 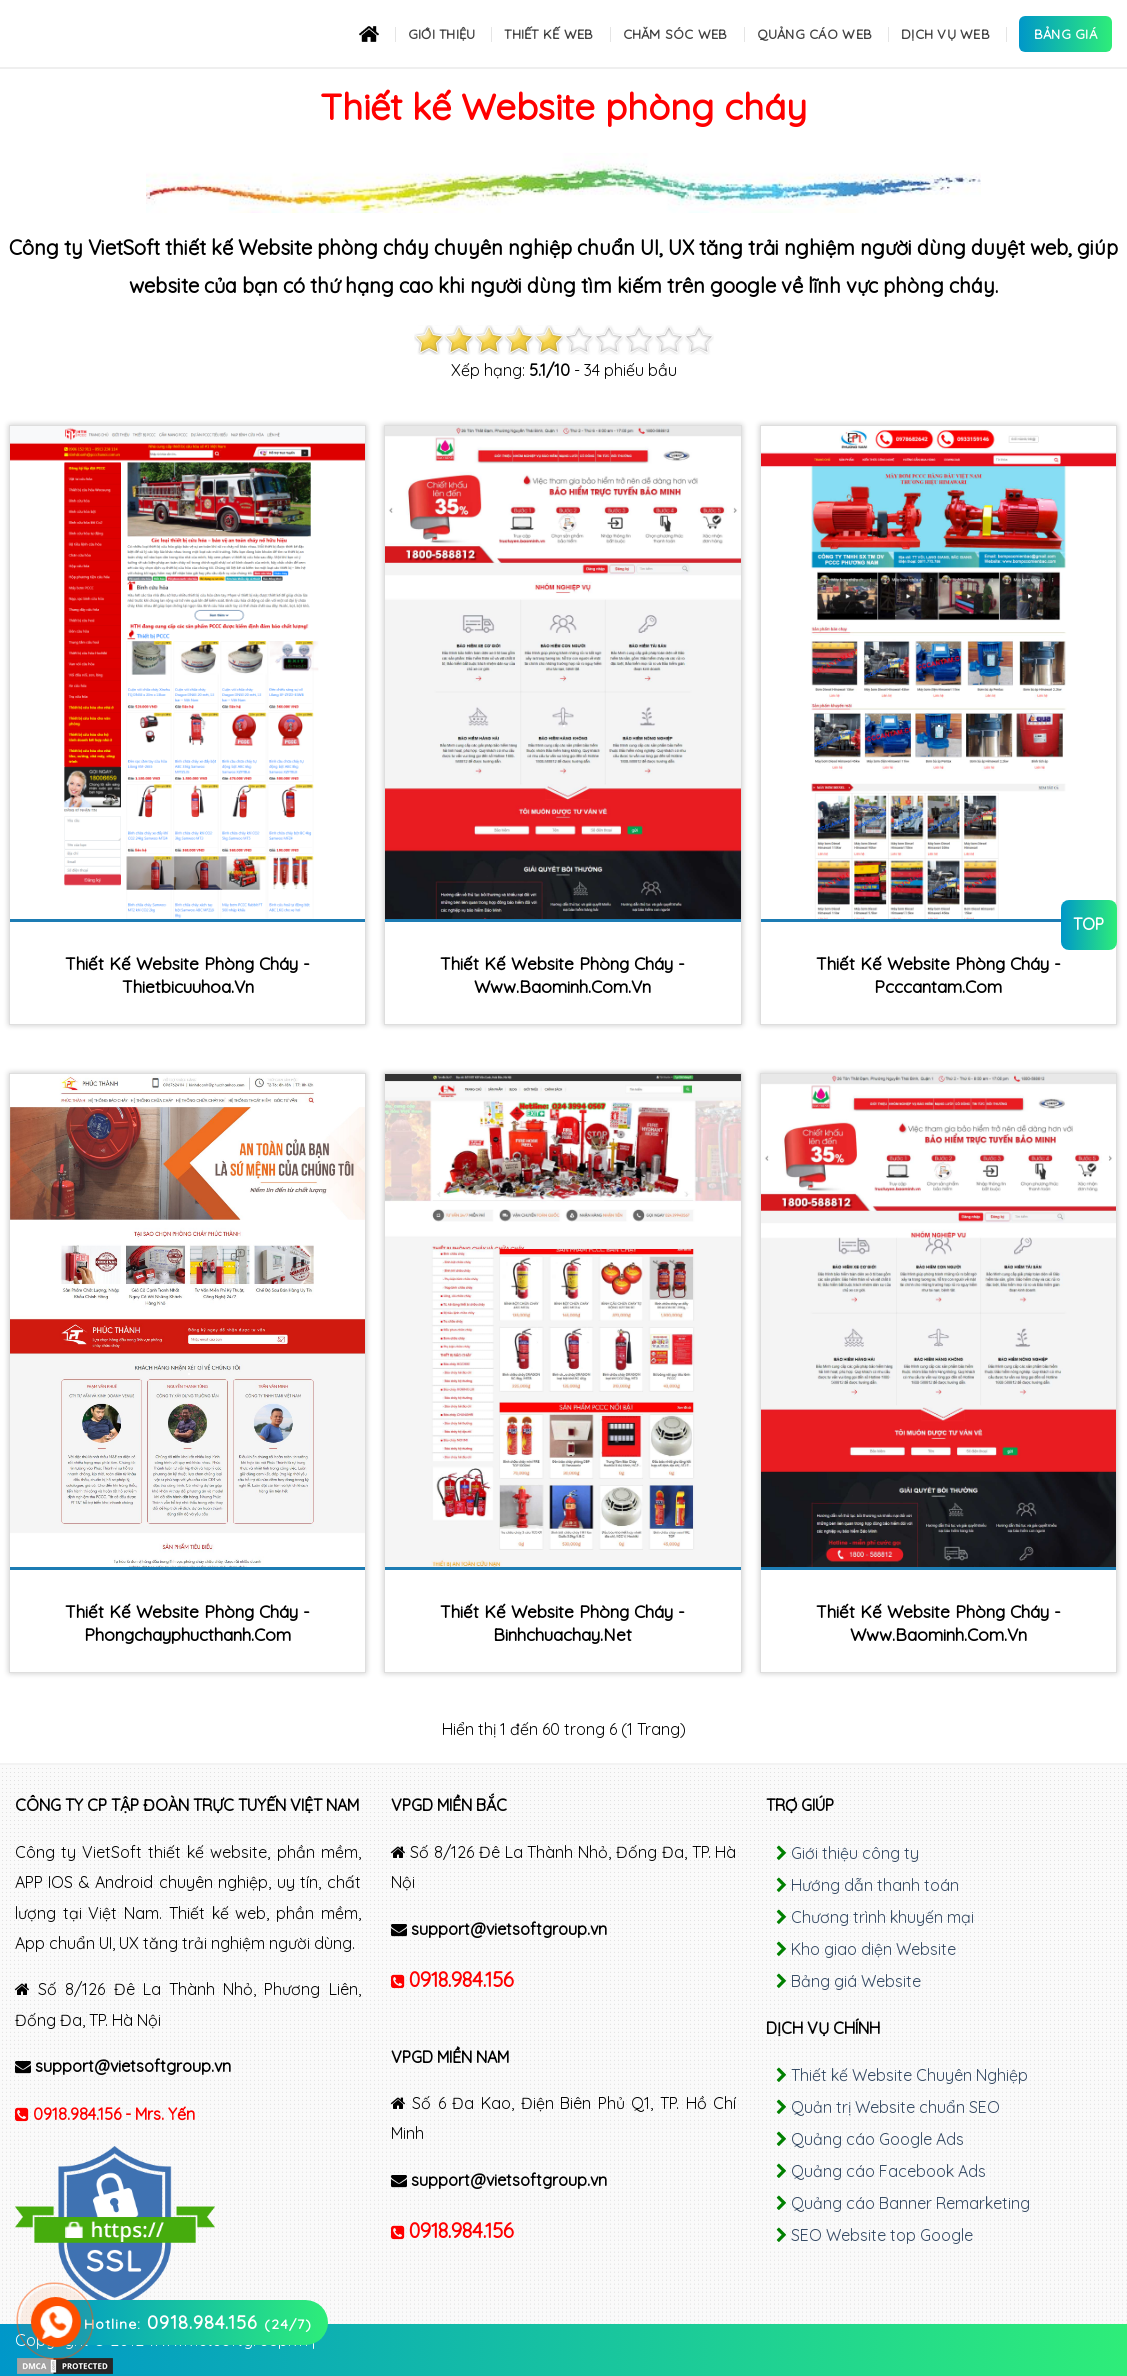 I want to click on Thiết kế Website phòng cháy - binhchuachay.net, so click(x=562, y=1623).